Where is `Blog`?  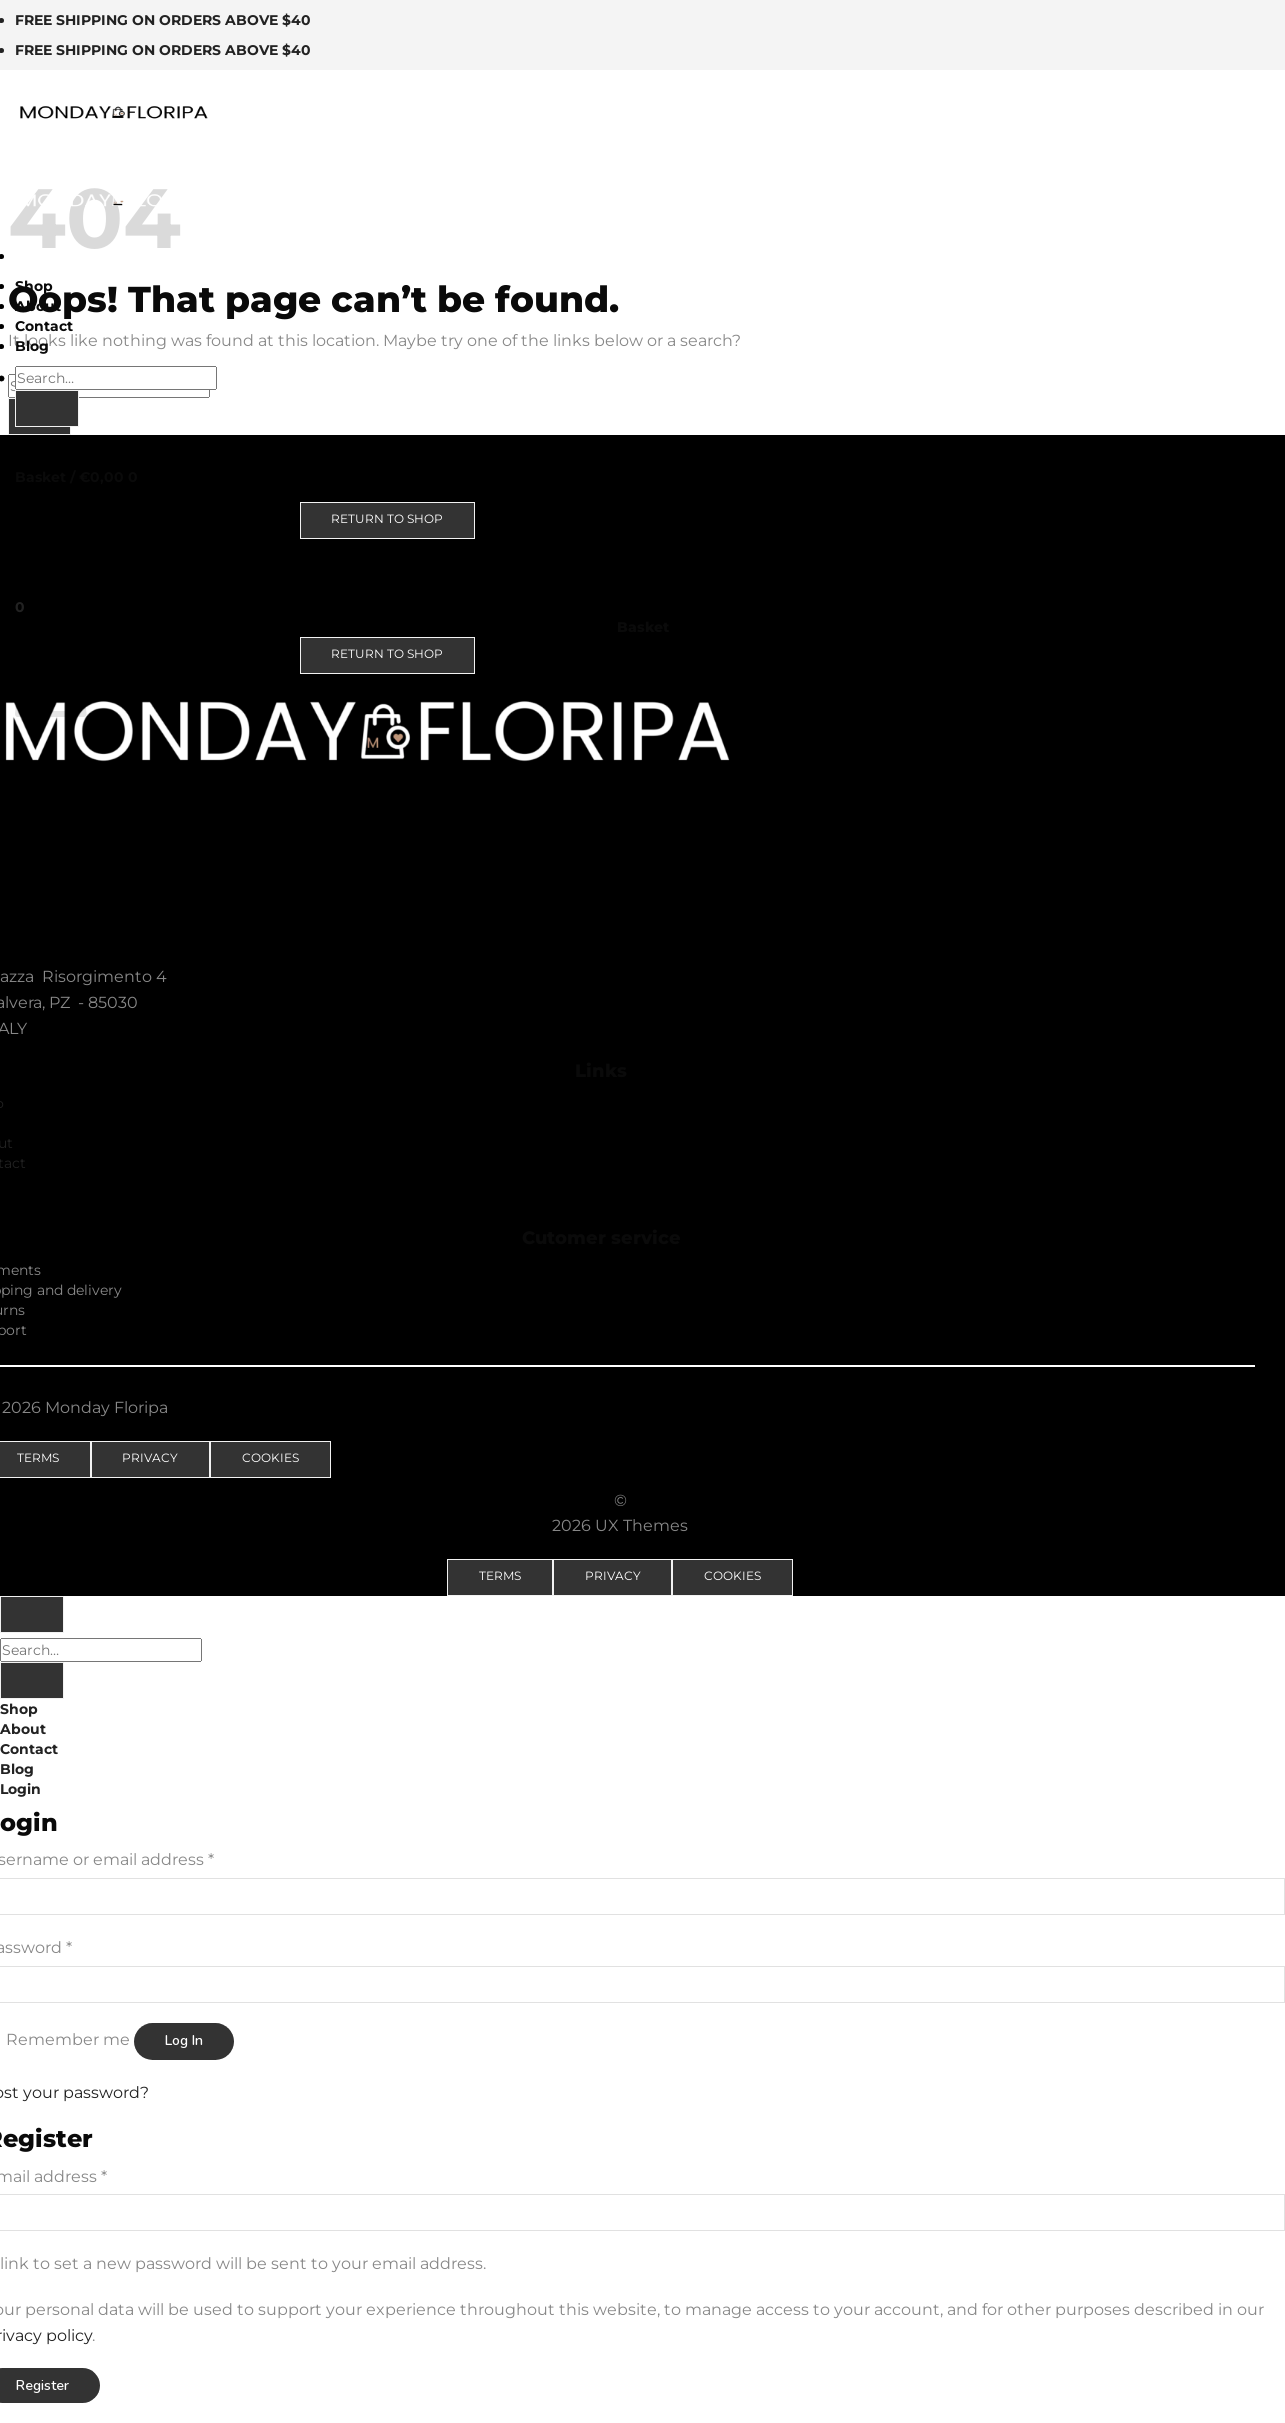 Blog is located at coordinates (32, 346).